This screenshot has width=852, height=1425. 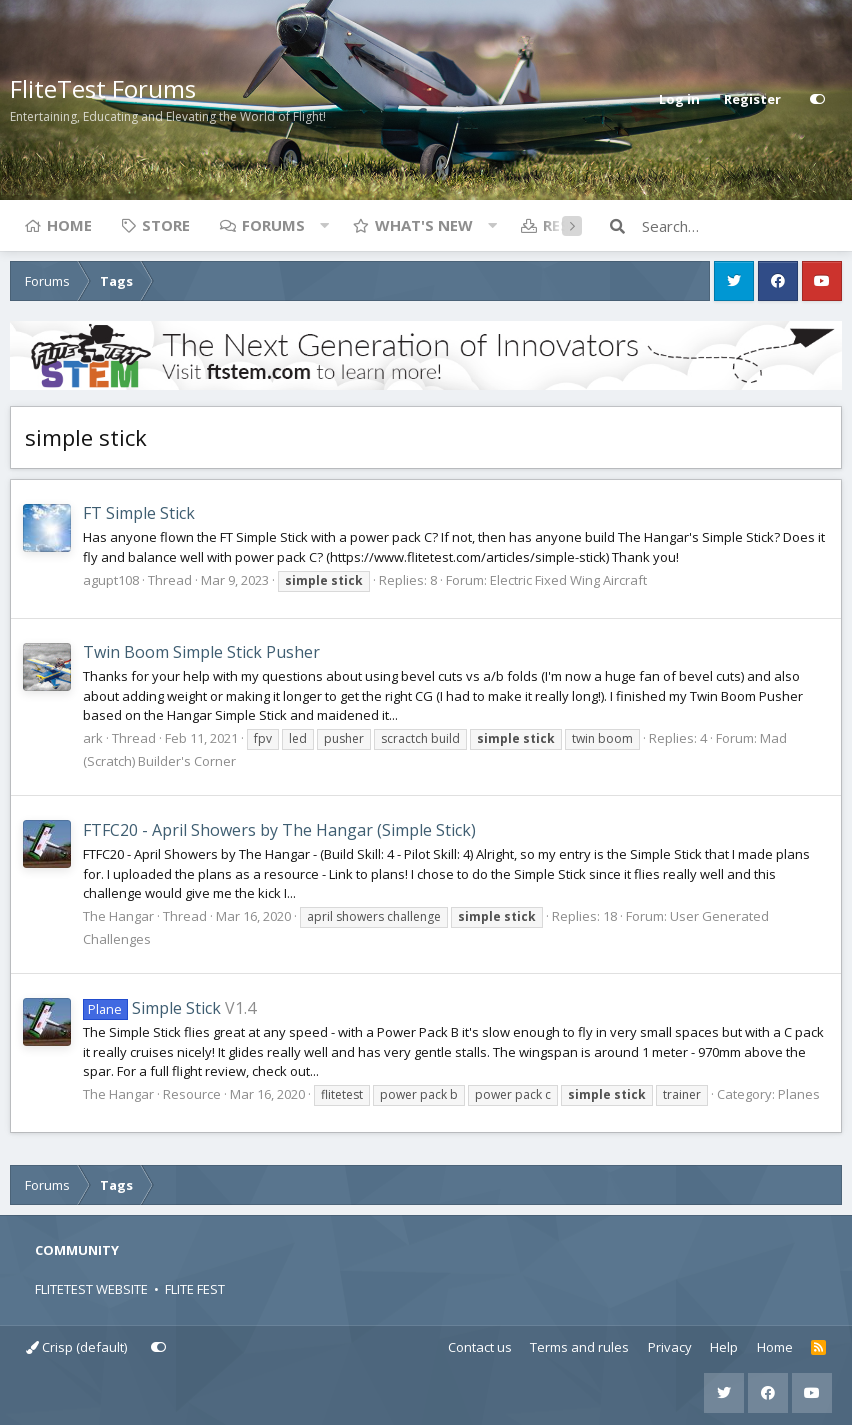 I want to click on Store, so click(x=166, y=225).